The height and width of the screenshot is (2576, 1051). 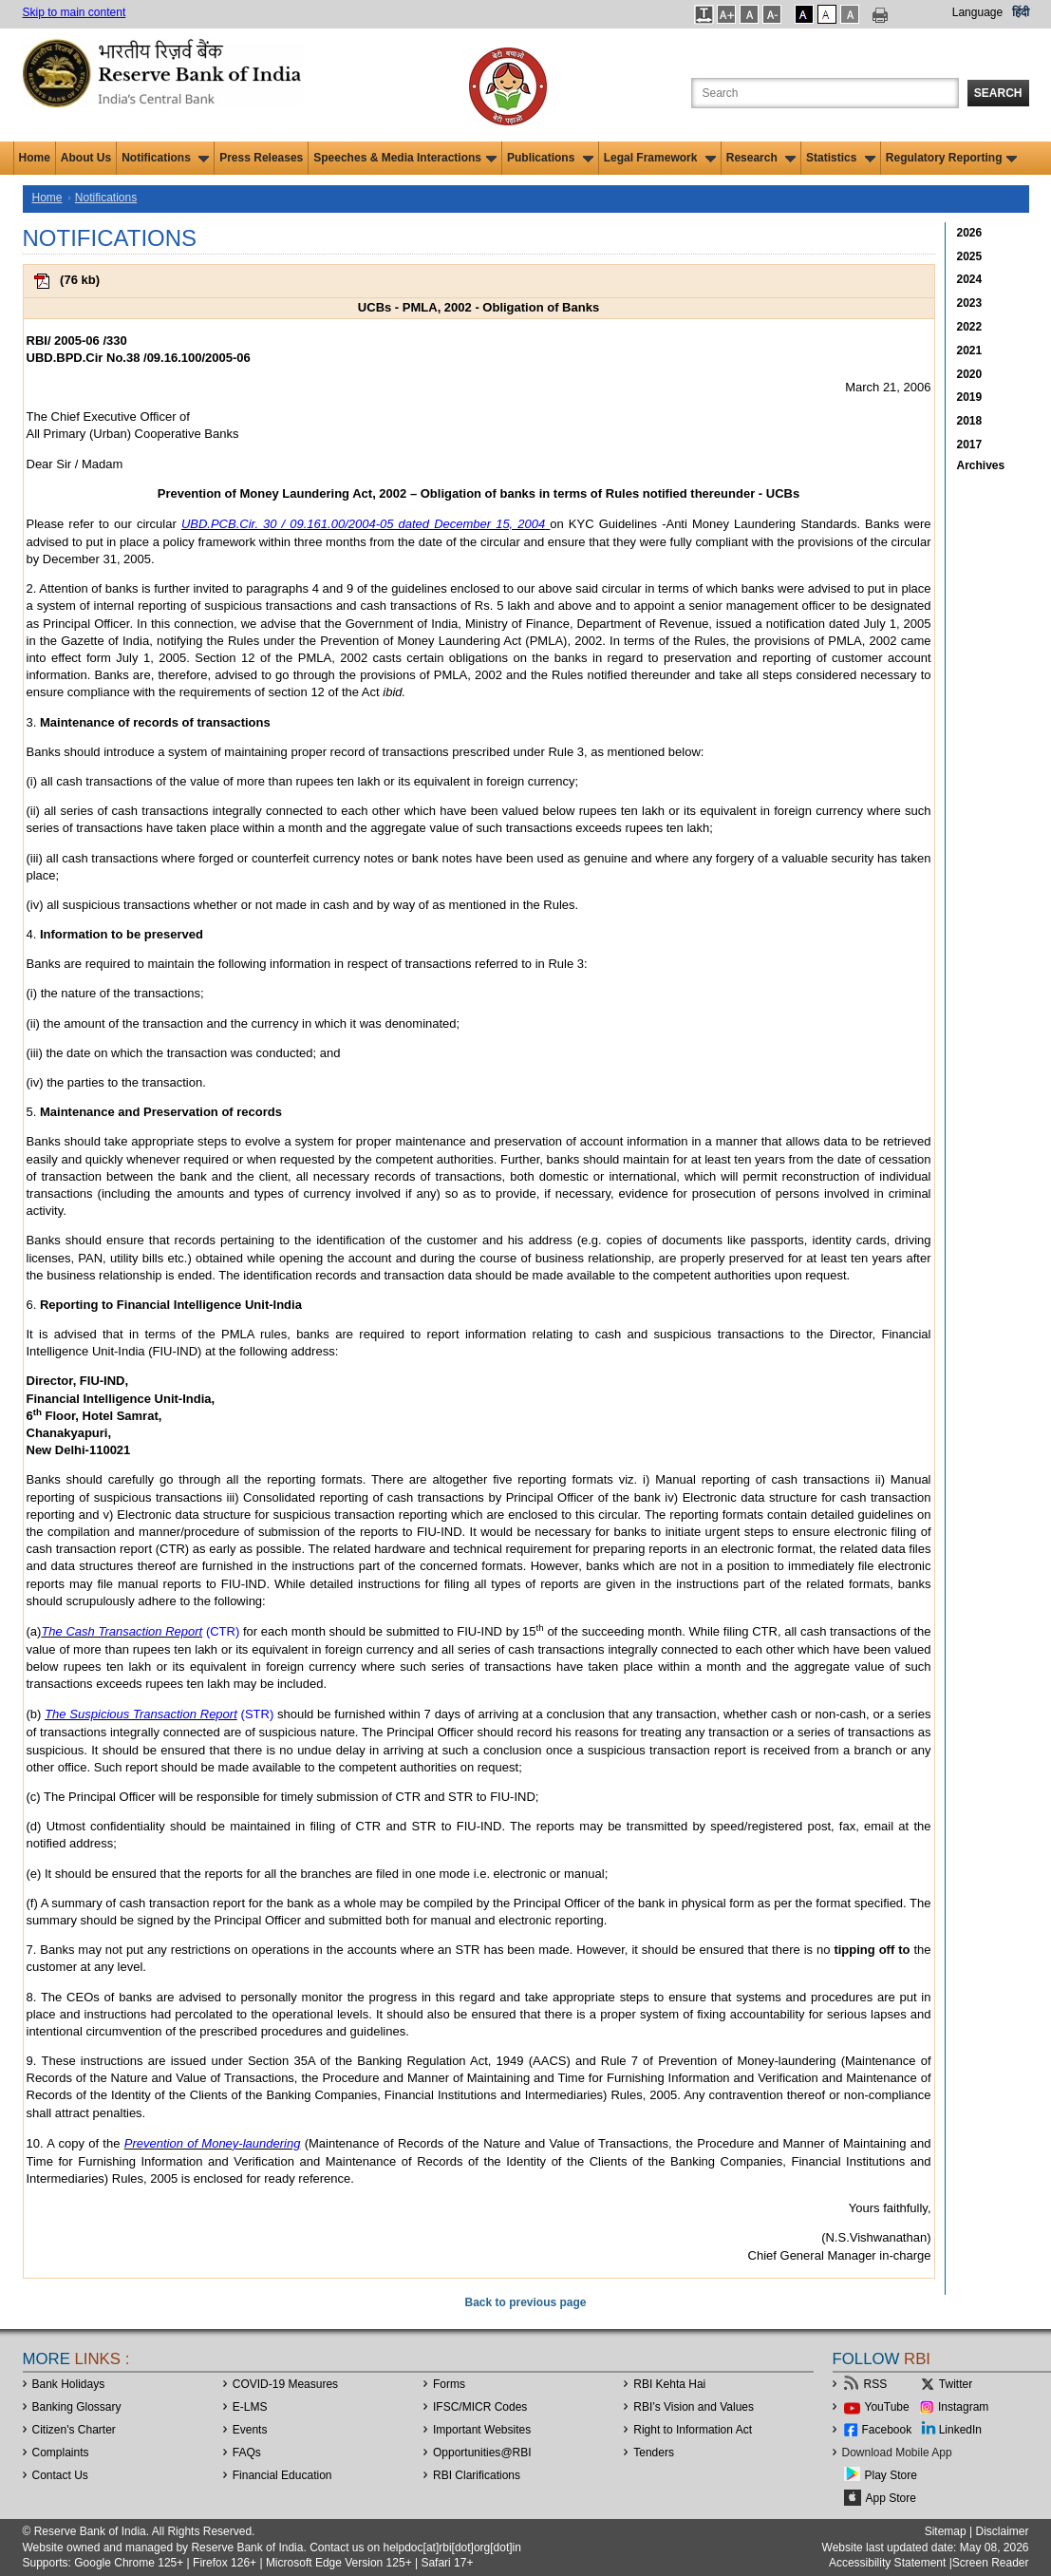 What do you see at coordinates (165, 157) in the screenshot?
I see `Notifications` at bounding box center [165, 157].